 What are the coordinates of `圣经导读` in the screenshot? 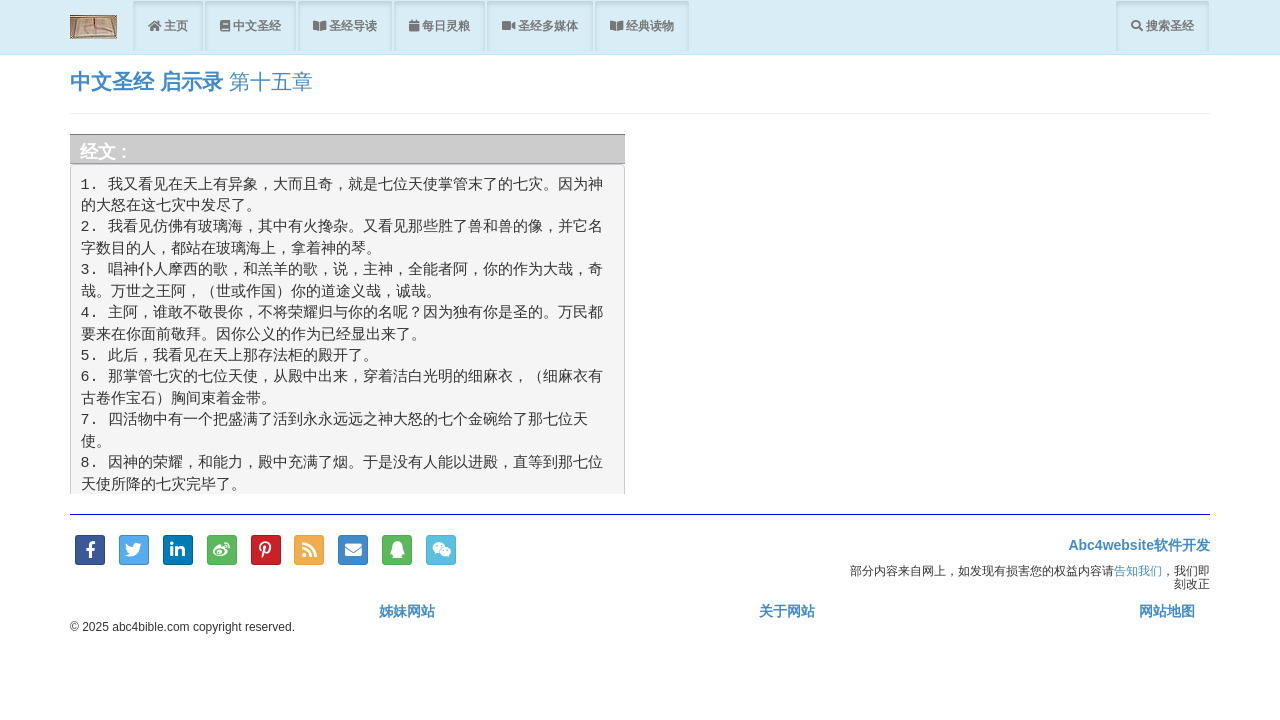 It's located at (351, 25).